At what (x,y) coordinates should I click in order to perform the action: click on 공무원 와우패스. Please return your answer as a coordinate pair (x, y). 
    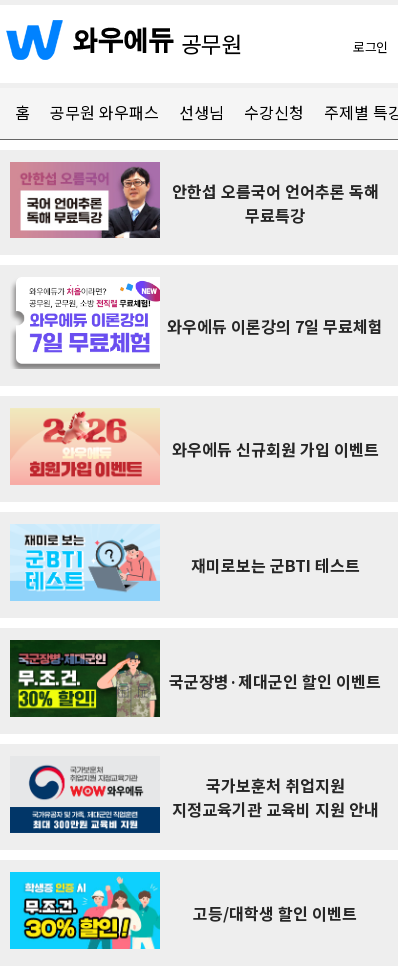
    Looking at the image, I should click on (104, 112).